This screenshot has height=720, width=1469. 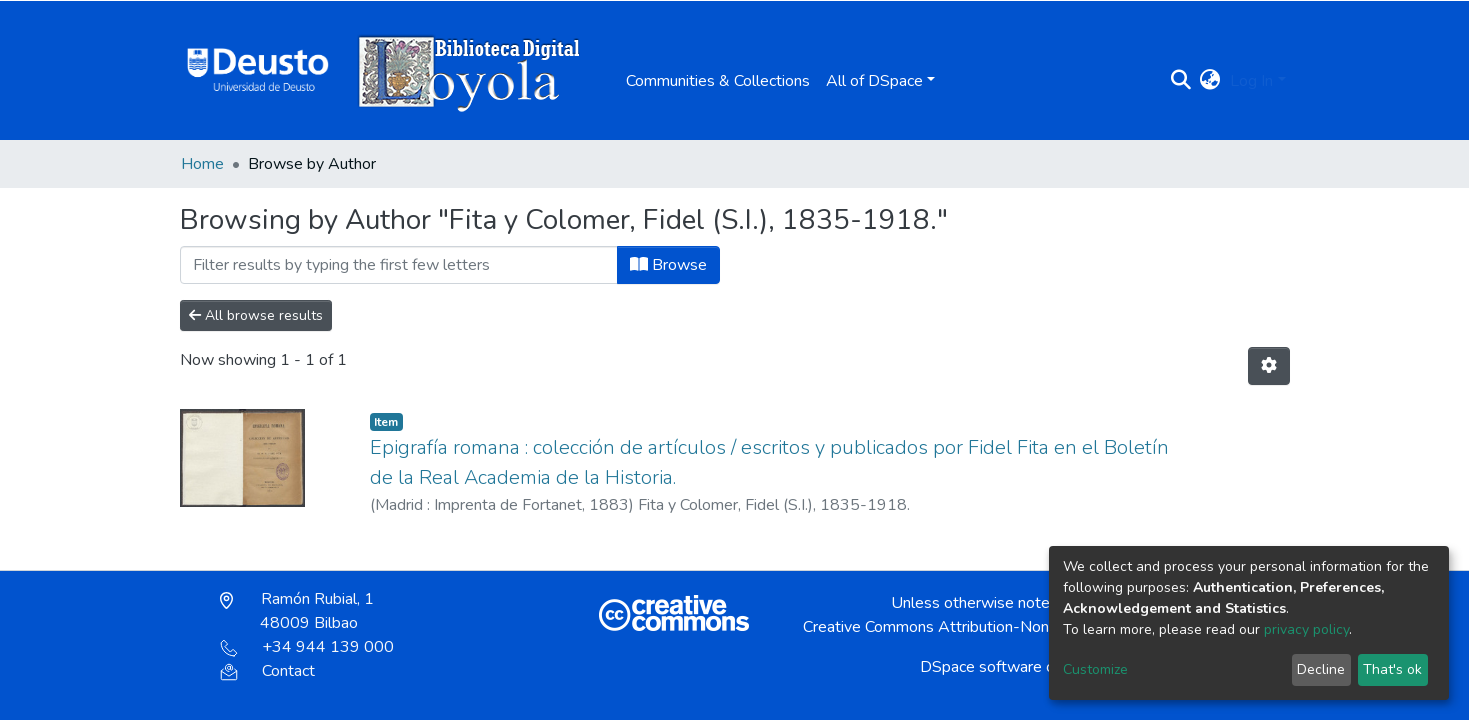 What do you see at coordinates (1306, 629) in the screenshot?
I see `privacy policy` at bounding box center [1306, 629].